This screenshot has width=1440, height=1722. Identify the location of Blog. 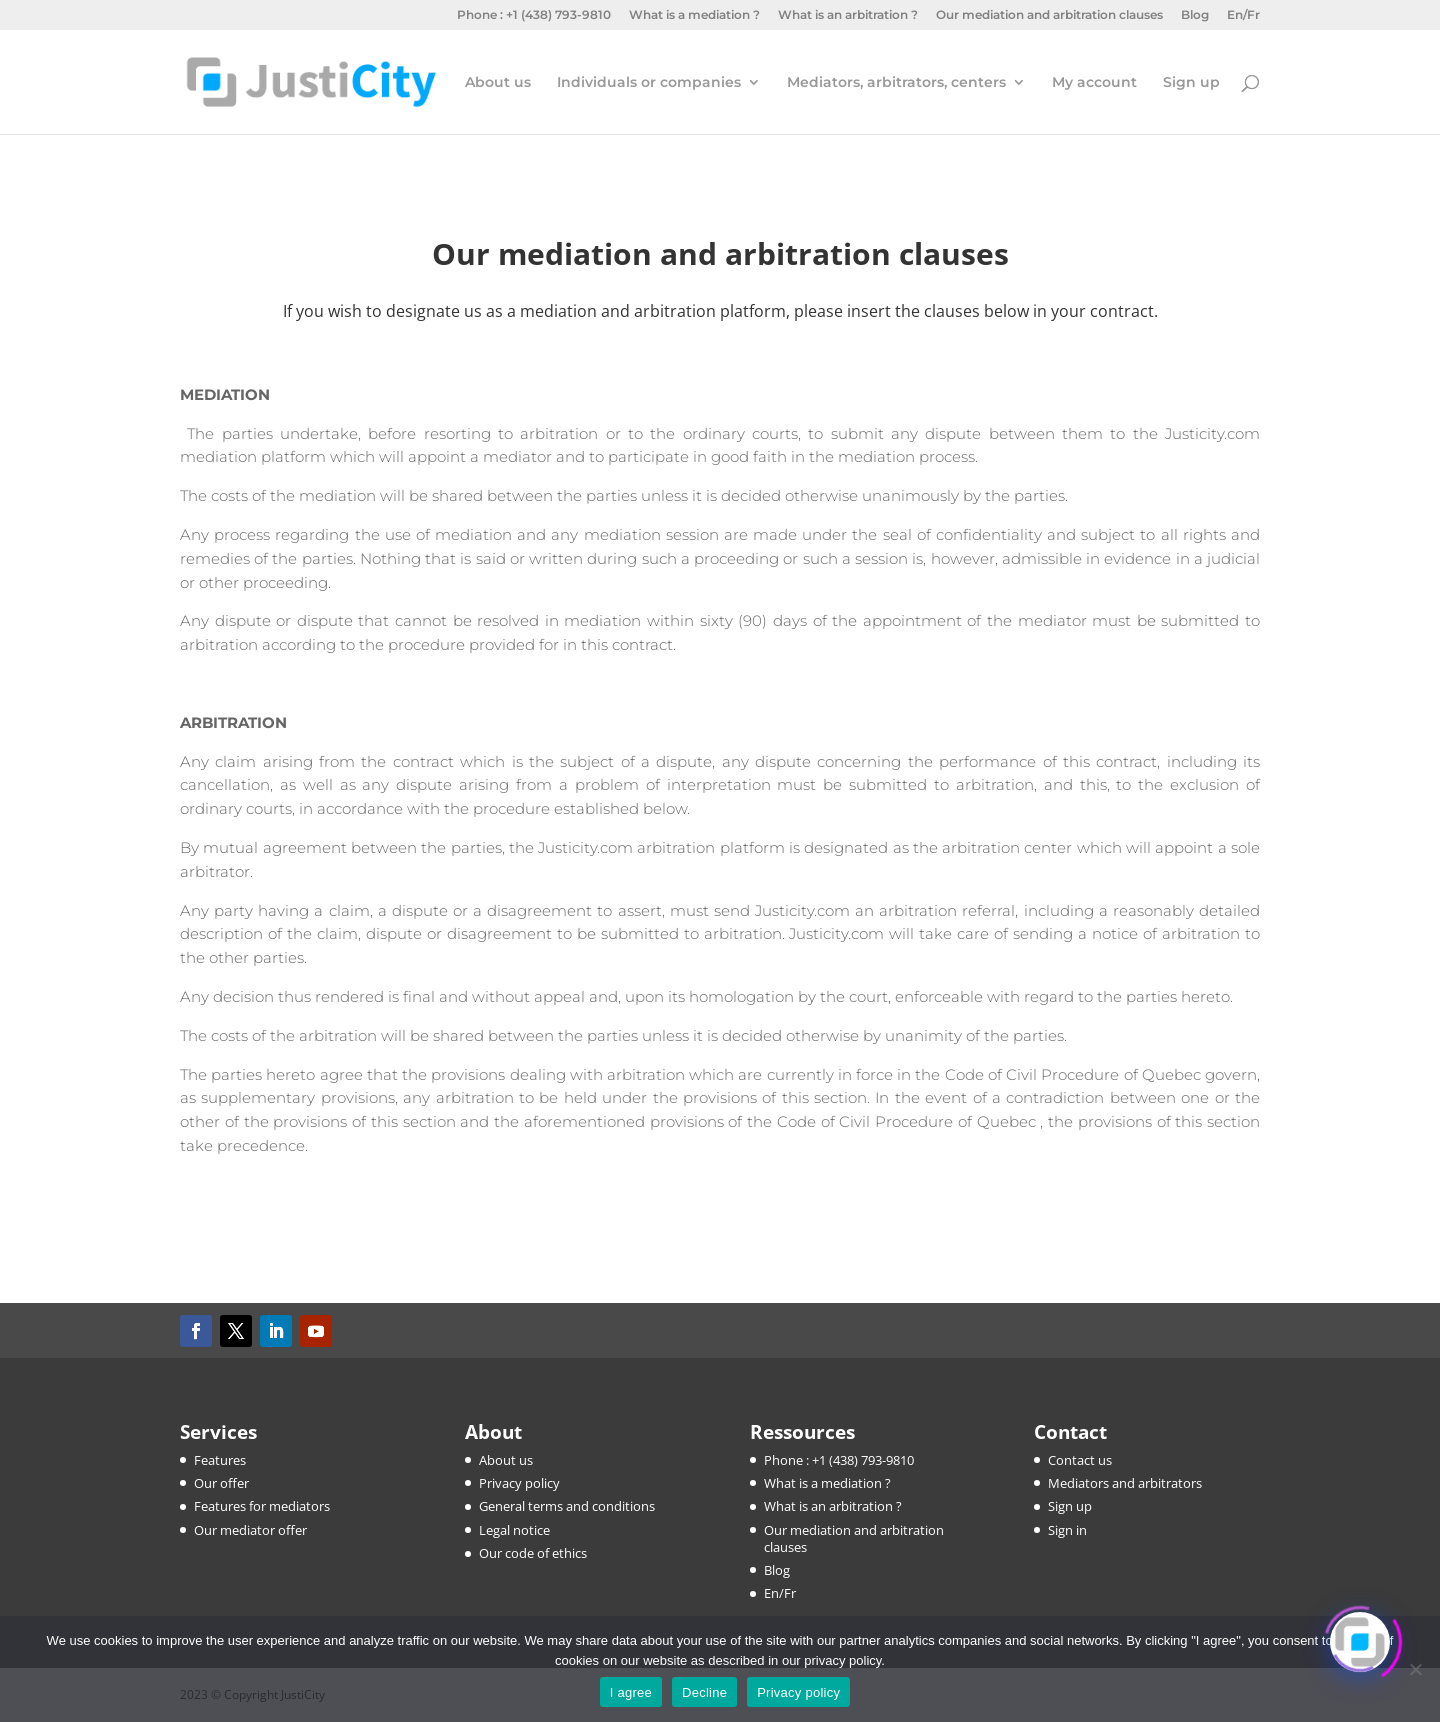
(1195, 15).